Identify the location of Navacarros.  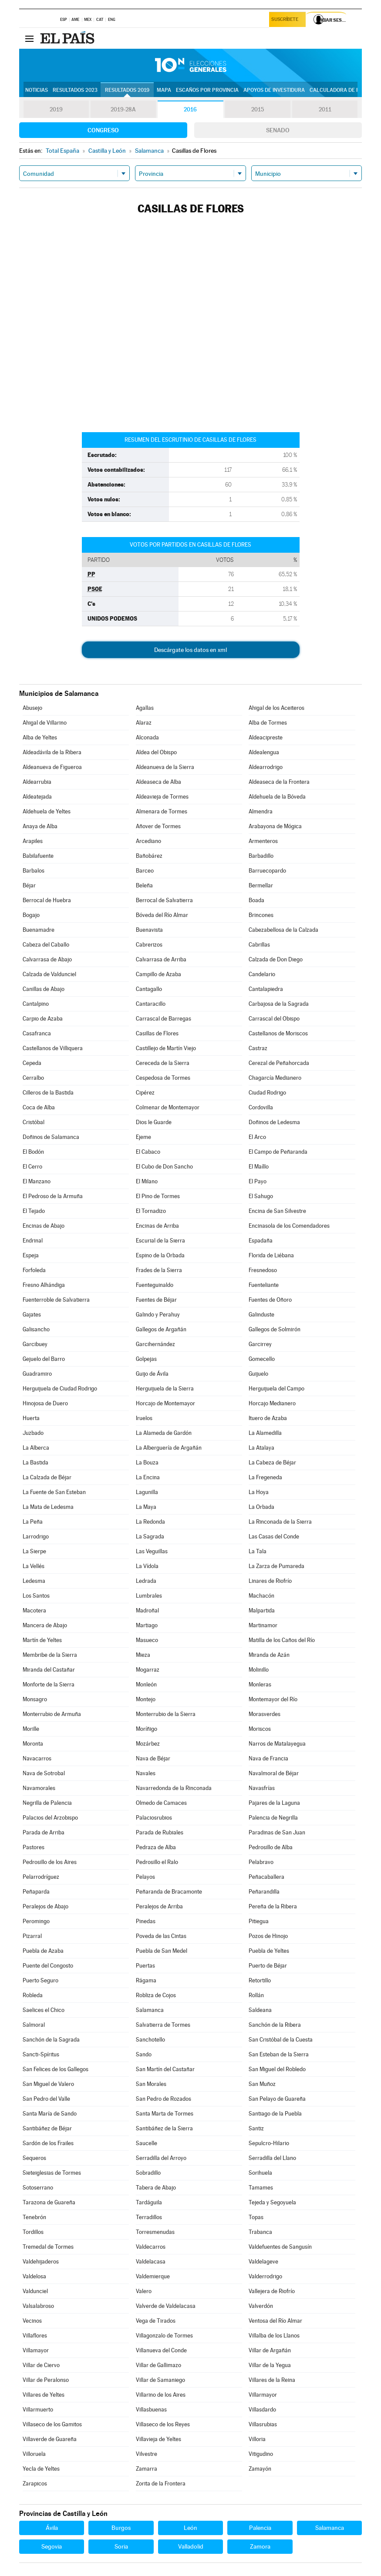
(37, 1758).